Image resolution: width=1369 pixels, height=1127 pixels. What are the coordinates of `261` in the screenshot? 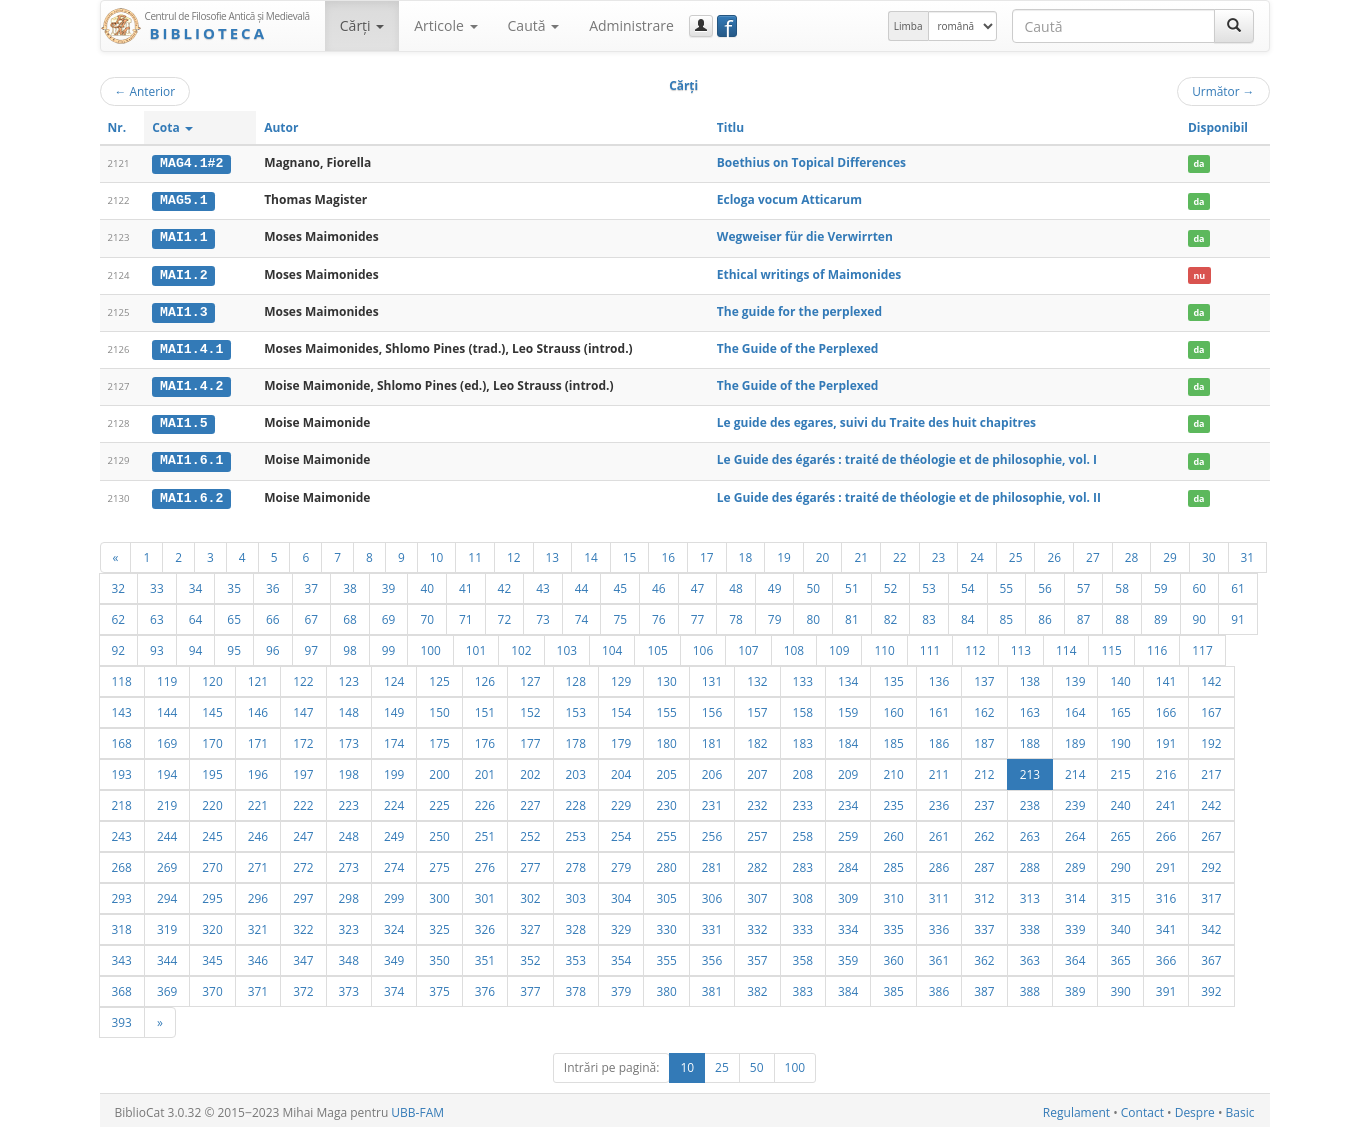 It's located at (939, 832).